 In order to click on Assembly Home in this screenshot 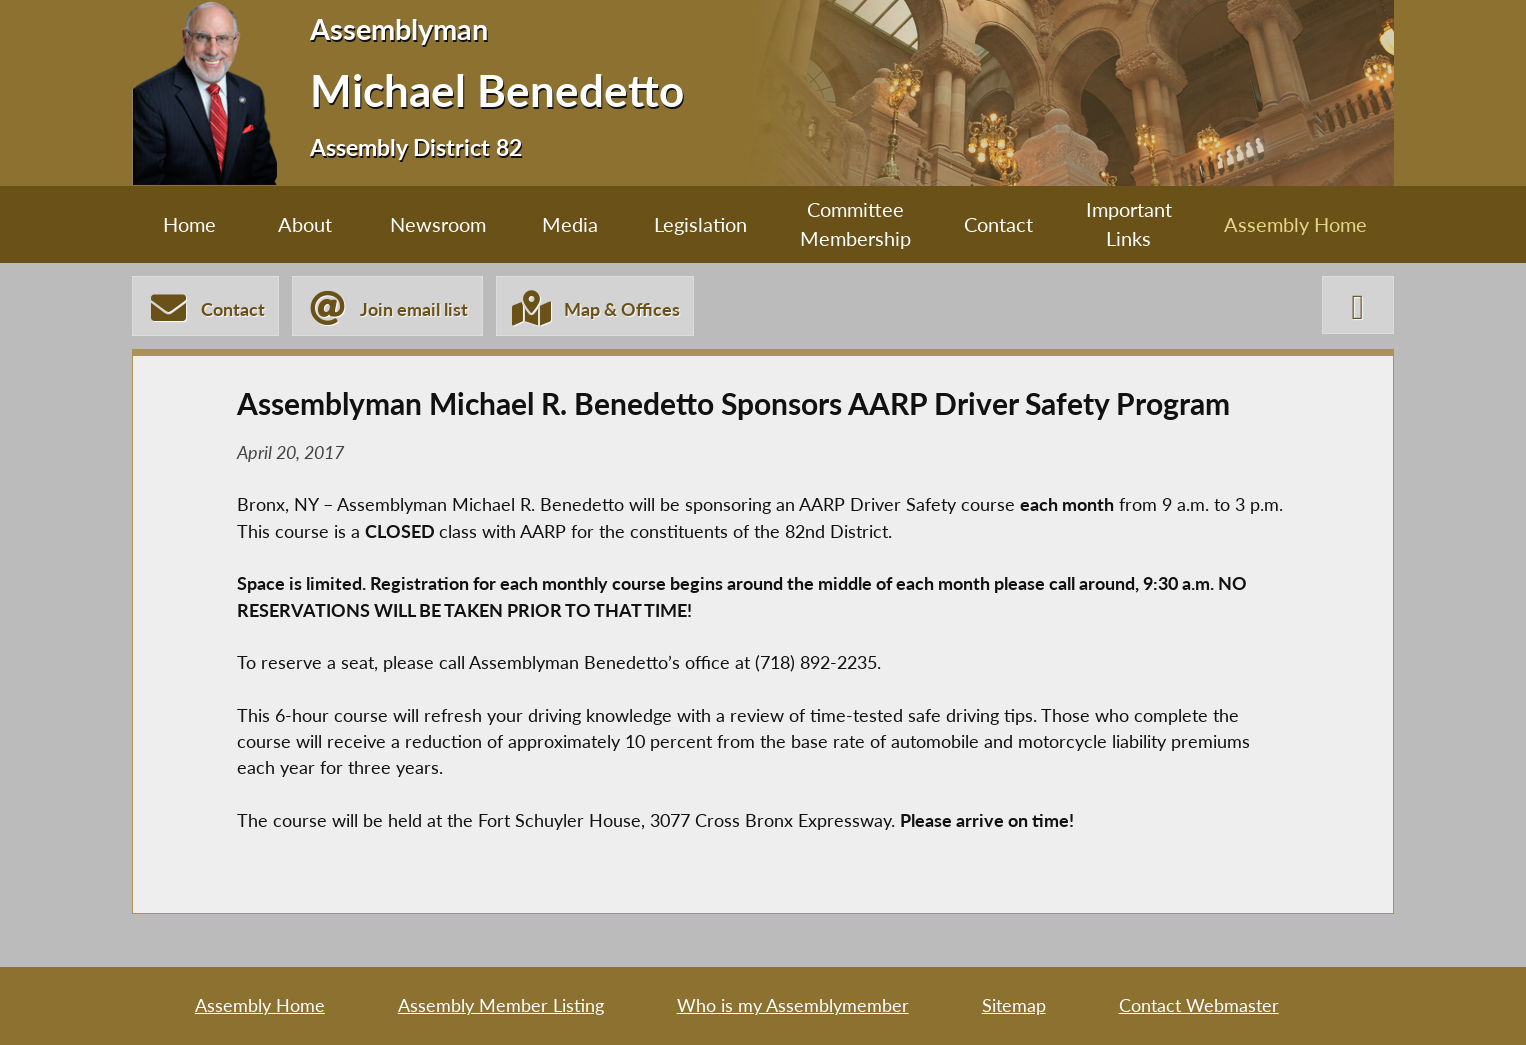, I will do `click(1295, 224)`.